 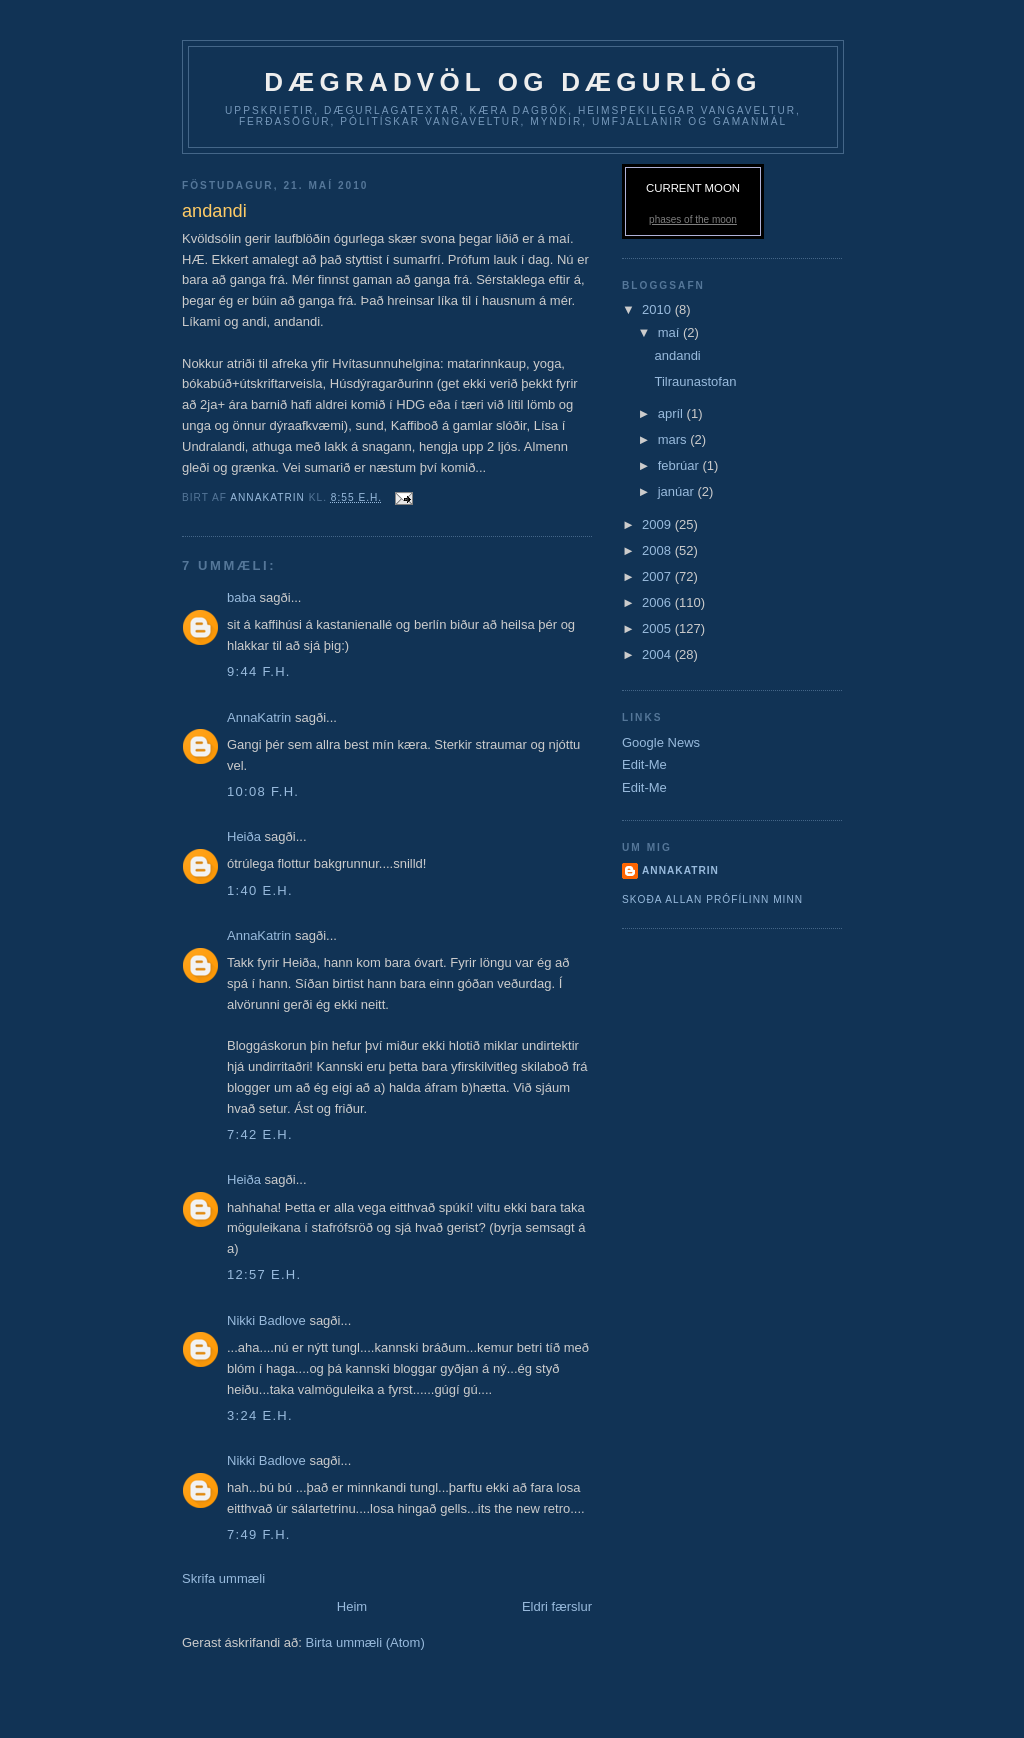 What do you see at coordinates (512, 82) in the screenshot?
I see `dægradvöl og dægurlög` at bounding box center [512, 82].